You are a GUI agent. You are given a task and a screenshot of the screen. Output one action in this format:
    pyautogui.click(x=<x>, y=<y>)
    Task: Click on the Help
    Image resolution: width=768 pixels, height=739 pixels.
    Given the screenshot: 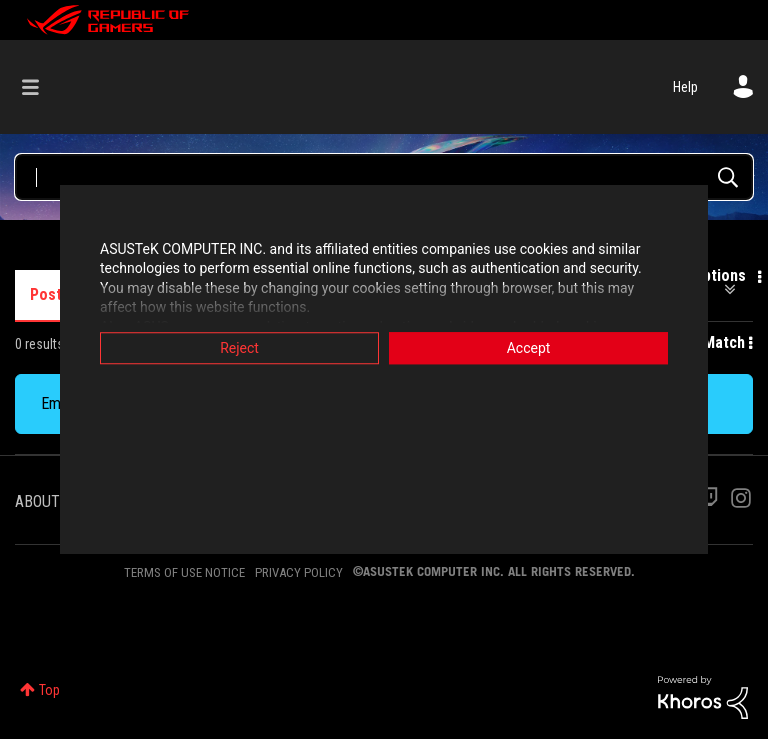 What is the action you would take?
    pyautogui.click(x=685, y=87)
    